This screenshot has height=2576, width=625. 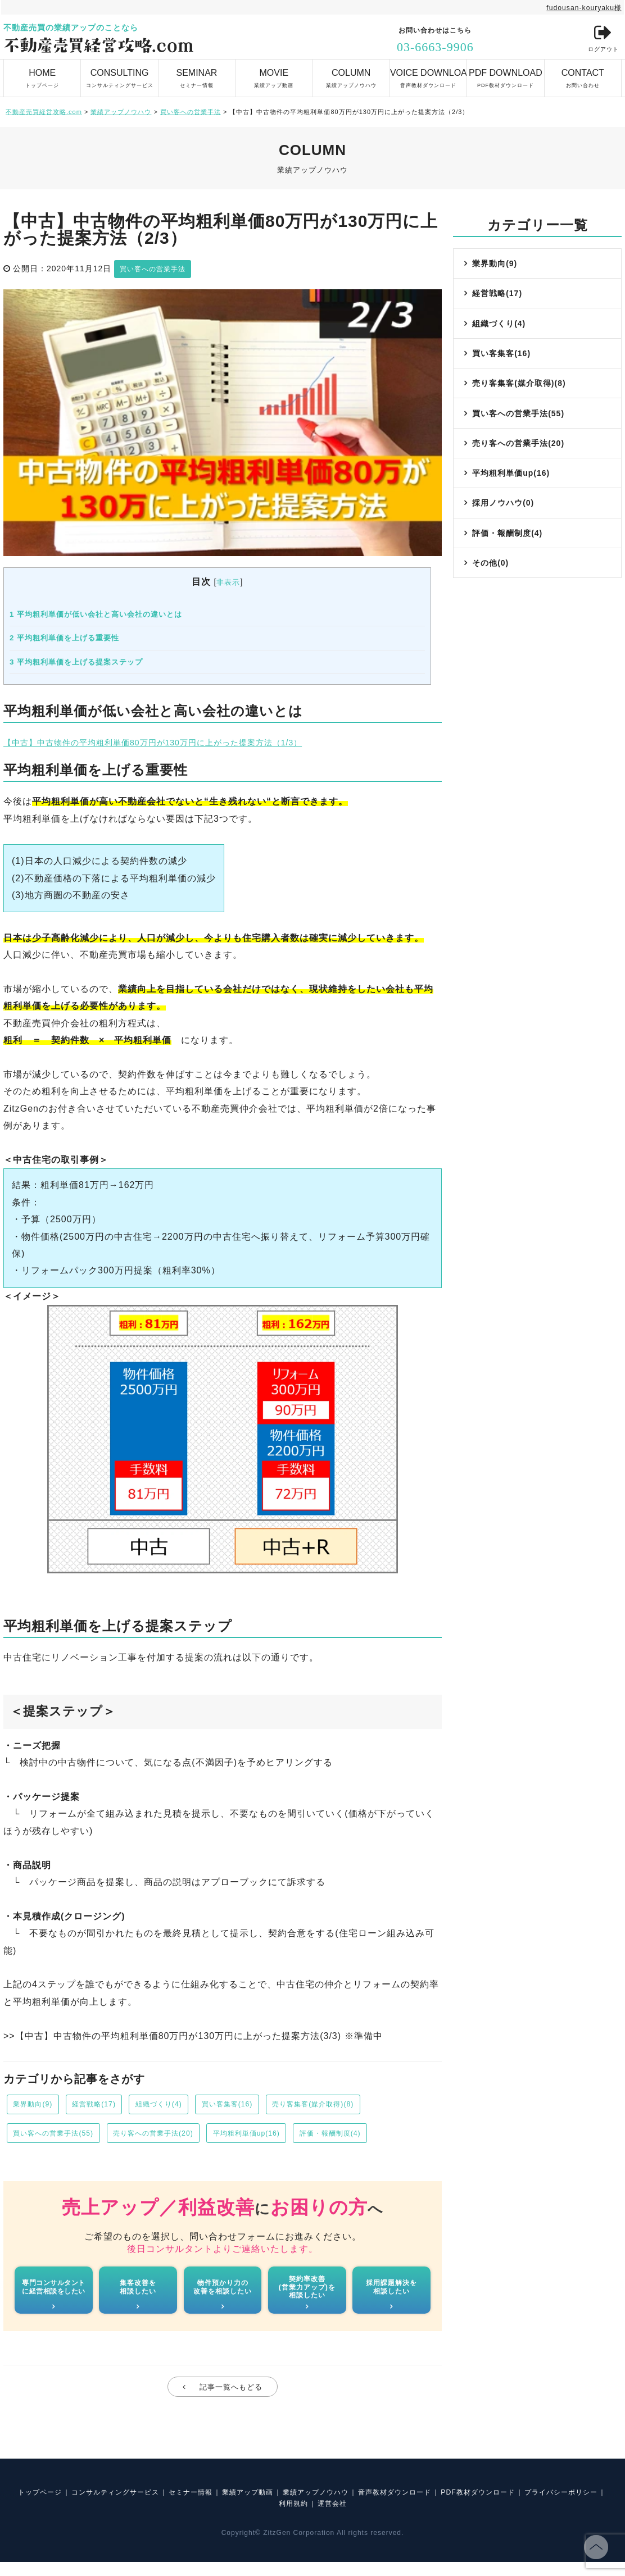 I want to click on 利用規約, so click(x=338, y=2517).